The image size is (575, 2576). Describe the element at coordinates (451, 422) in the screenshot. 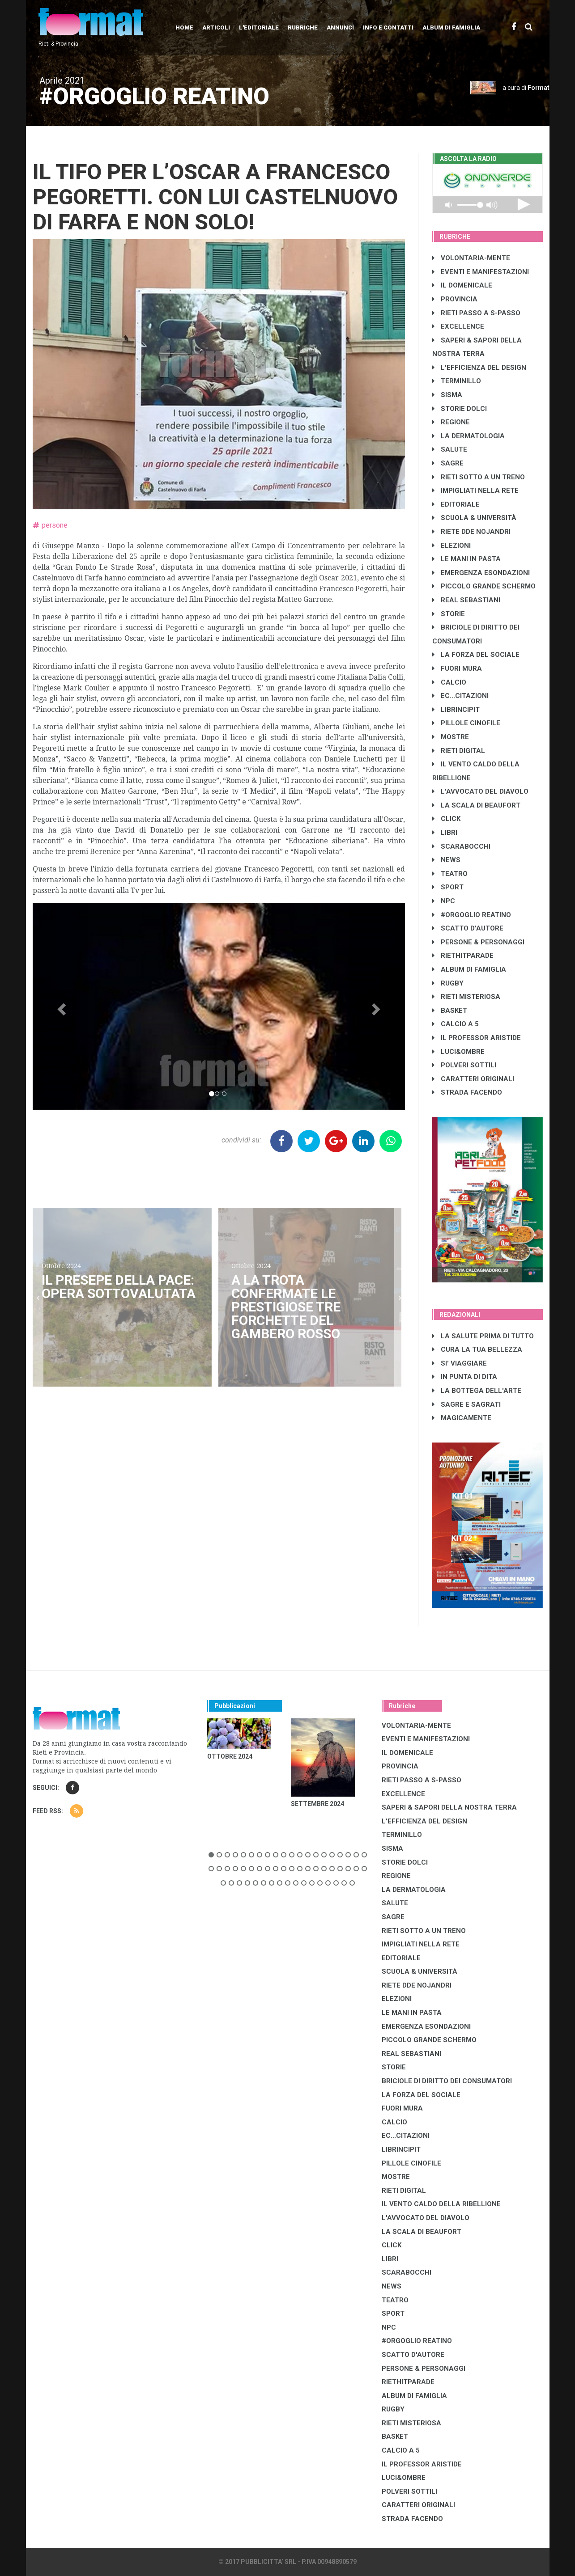

I see `REGIONE` at that location.